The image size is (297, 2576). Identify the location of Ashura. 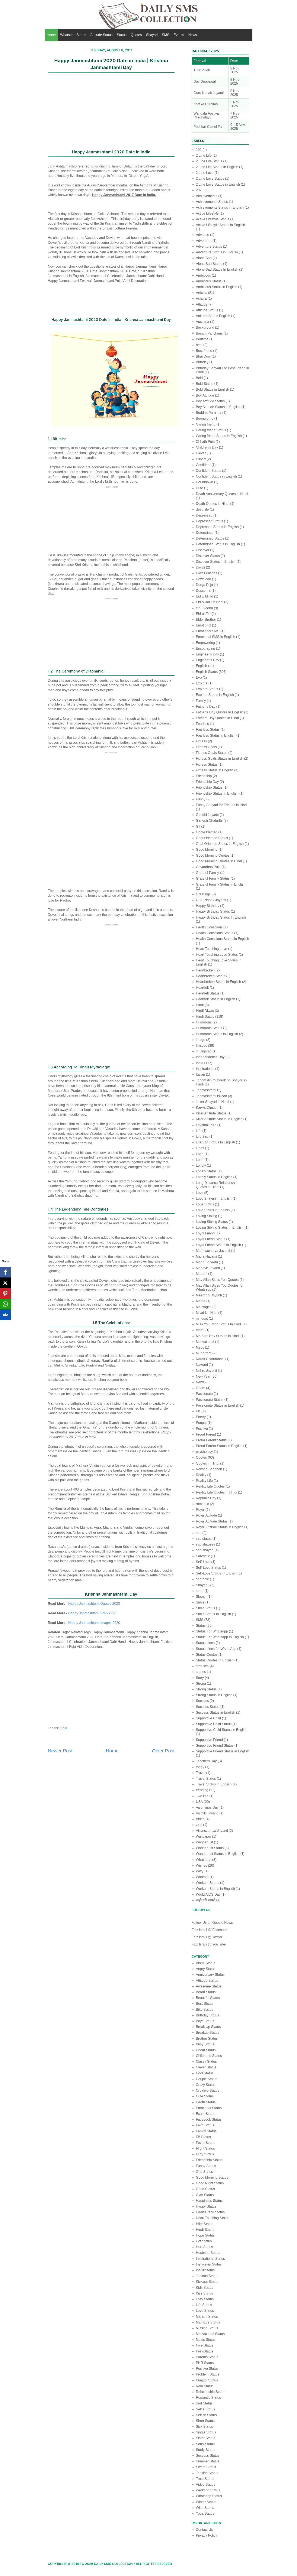
(201, 298).